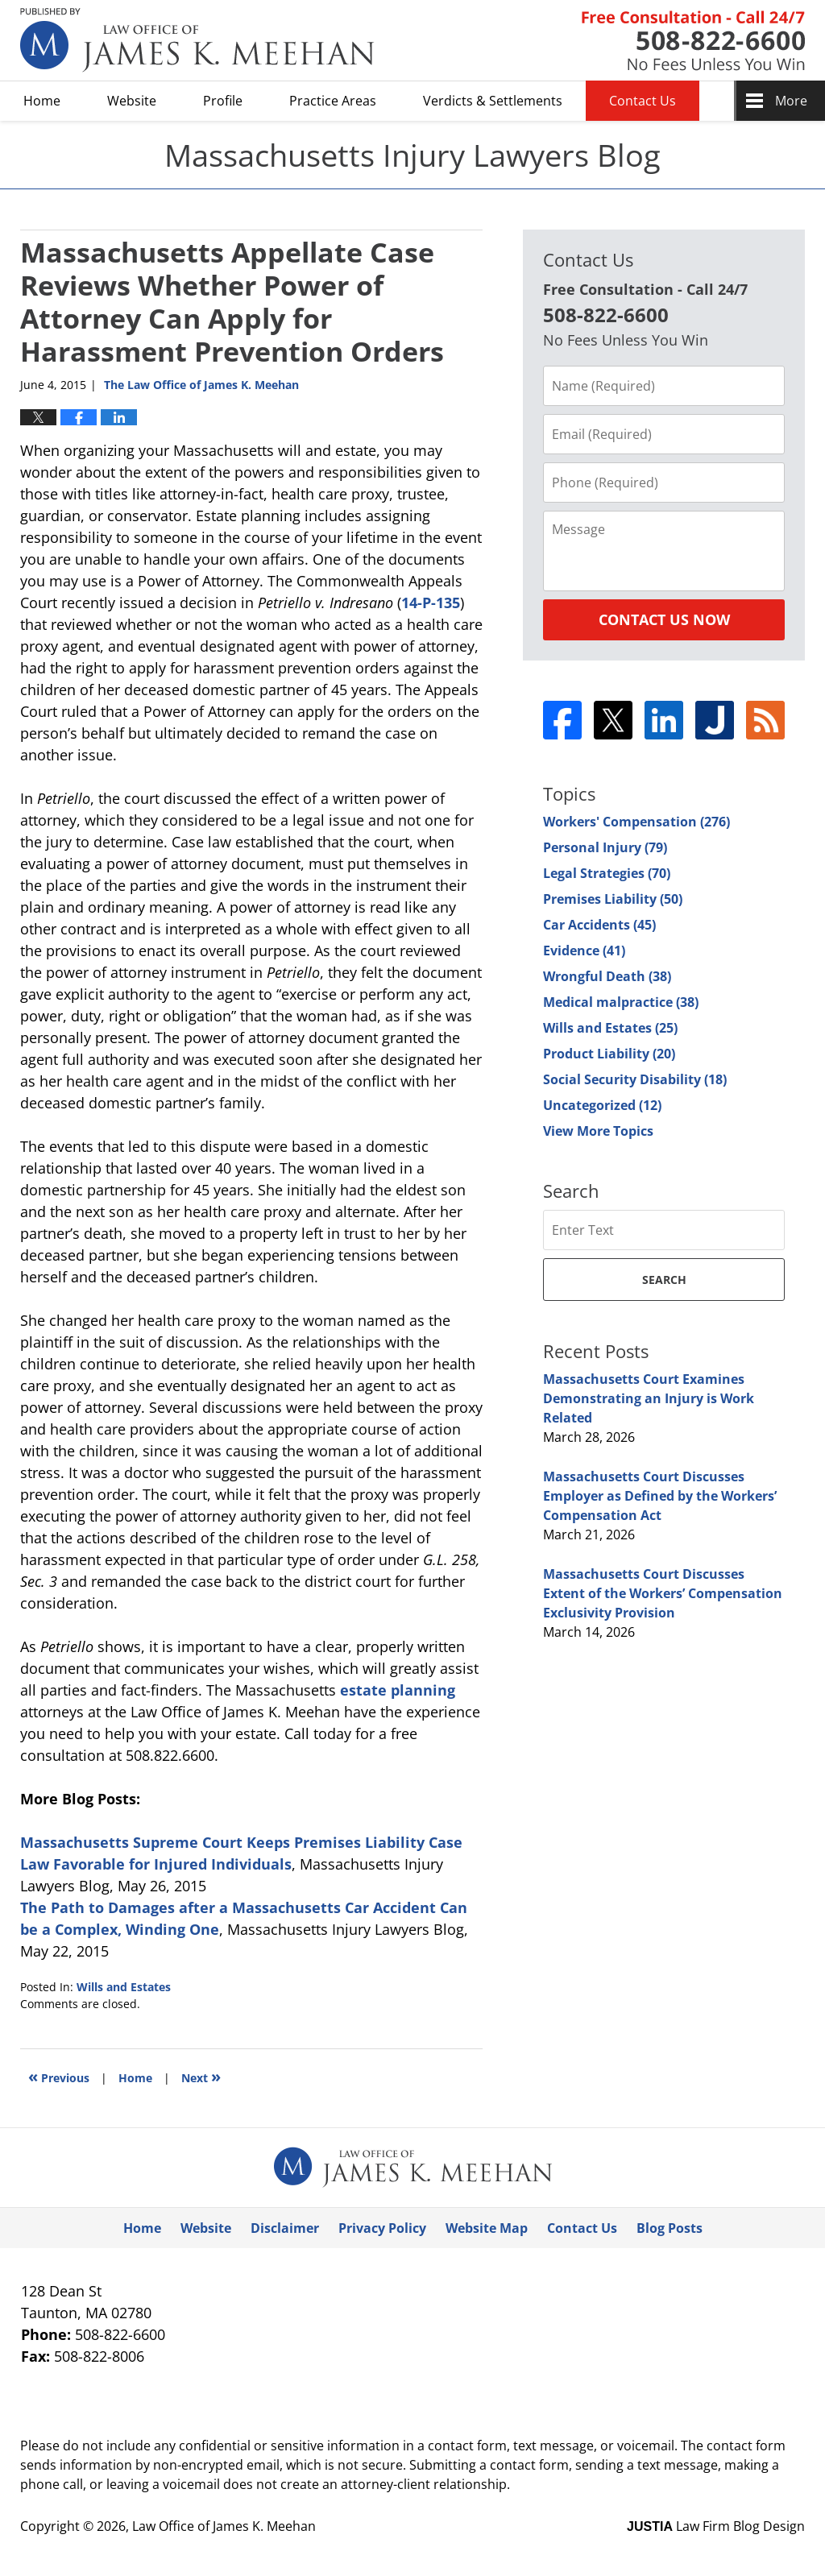  Describe the element at coordinates (693, 40) in the screenshot. I see `Published By Law Office of James K. Meehan` at that location.